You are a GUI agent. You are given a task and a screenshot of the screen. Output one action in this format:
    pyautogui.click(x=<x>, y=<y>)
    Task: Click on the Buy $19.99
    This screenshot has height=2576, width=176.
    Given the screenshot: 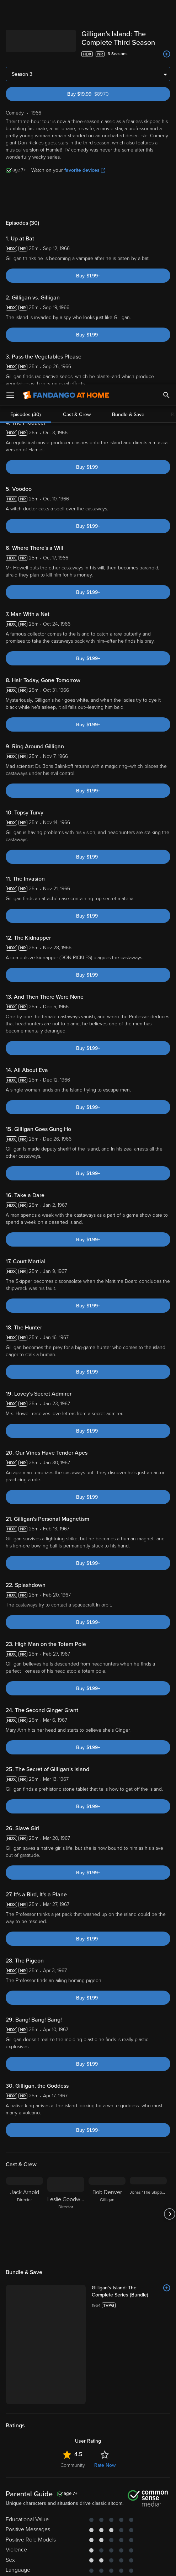 What is the action you would take?
    pyautogui.click(x=100, y=94)
    